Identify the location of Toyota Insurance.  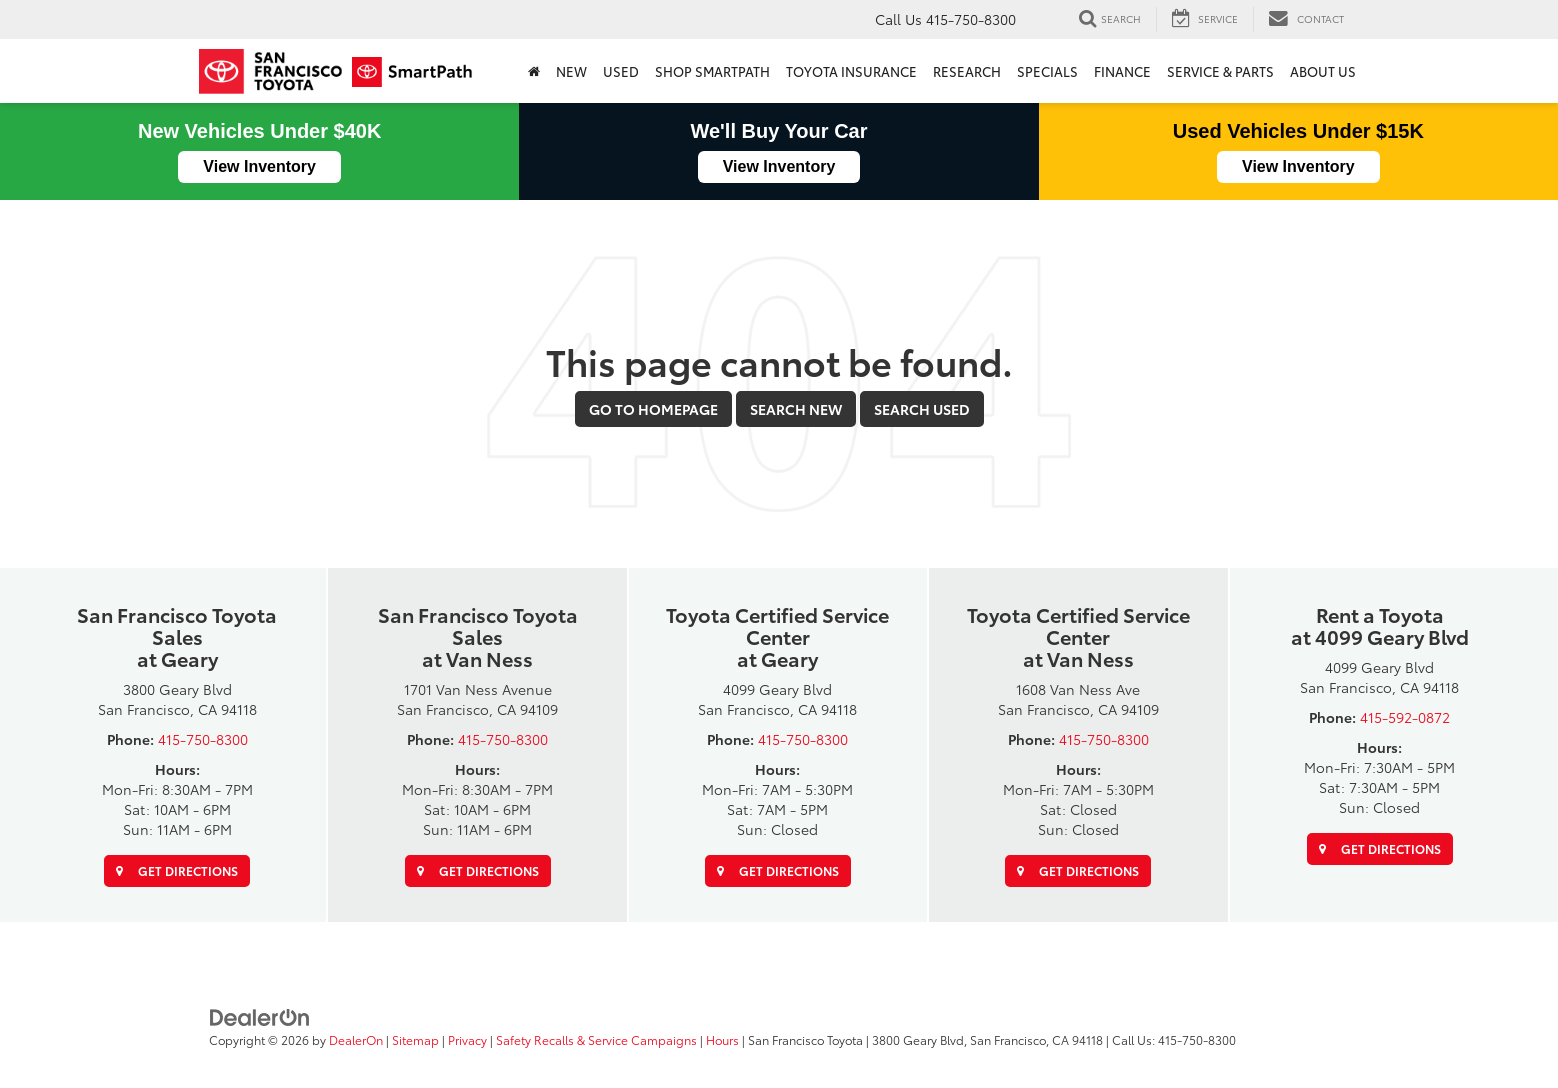
(851, 71).